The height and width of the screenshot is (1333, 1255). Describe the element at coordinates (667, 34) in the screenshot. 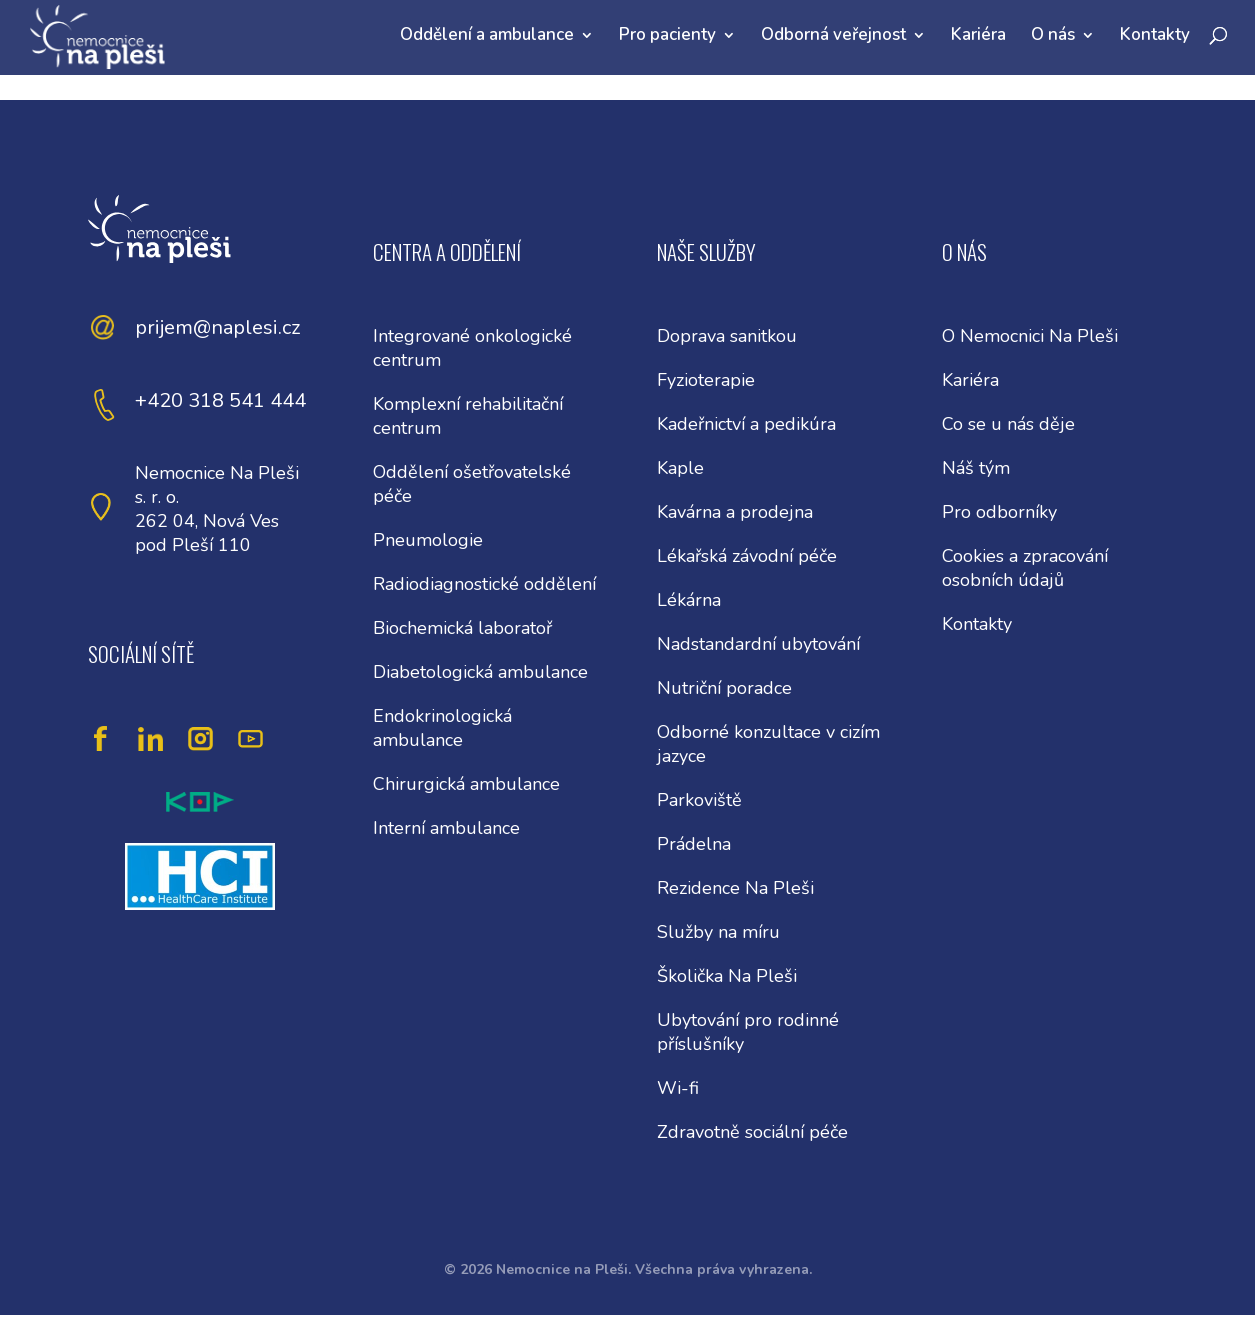

I see `Pro pacienty` at that location.